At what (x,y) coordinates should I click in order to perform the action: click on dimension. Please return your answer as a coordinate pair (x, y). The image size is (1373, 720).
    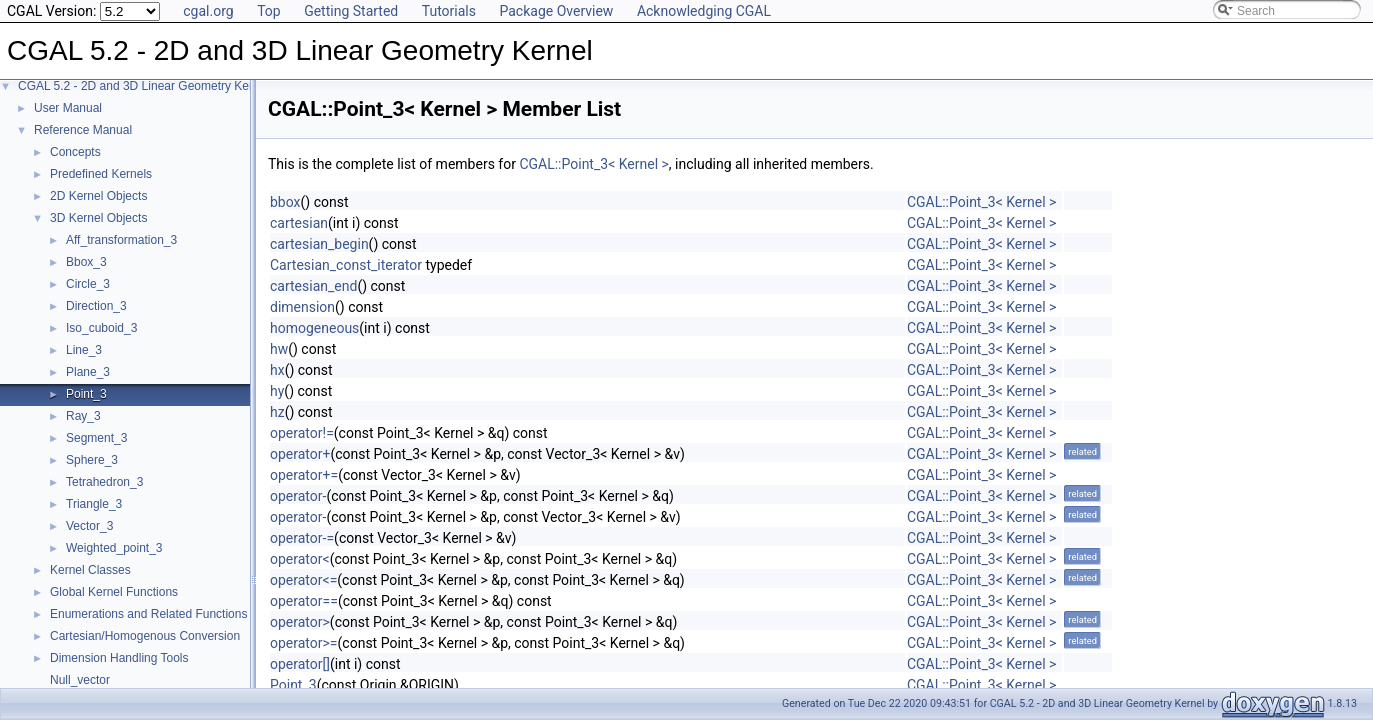
    Looking at the image, I should click on (302, 307).